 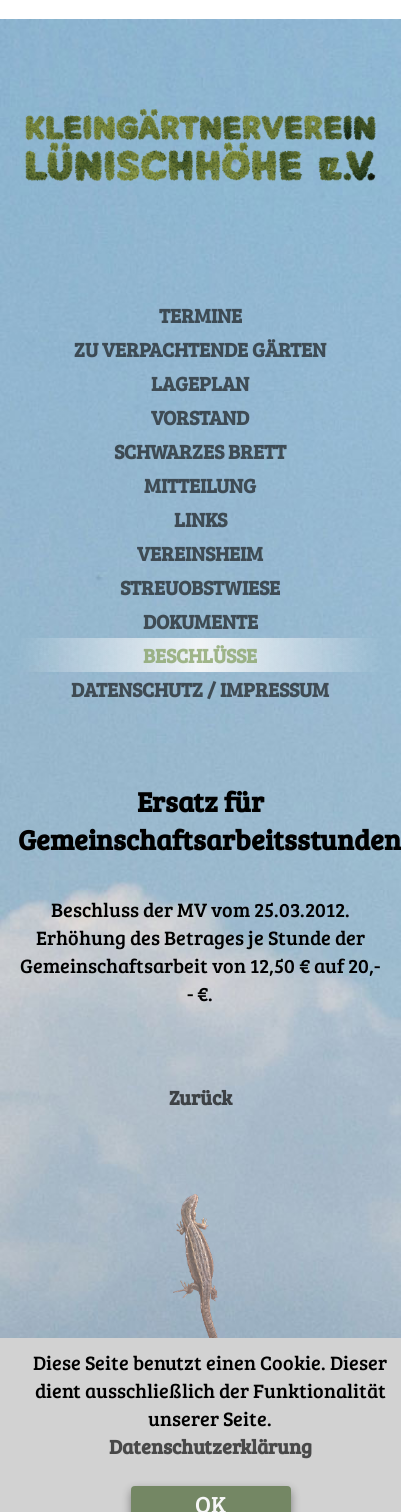 What do you see at coordinates (200, 364) in the screenshot?
I see `LAGEPLAN` at bounding box center [200, 364].